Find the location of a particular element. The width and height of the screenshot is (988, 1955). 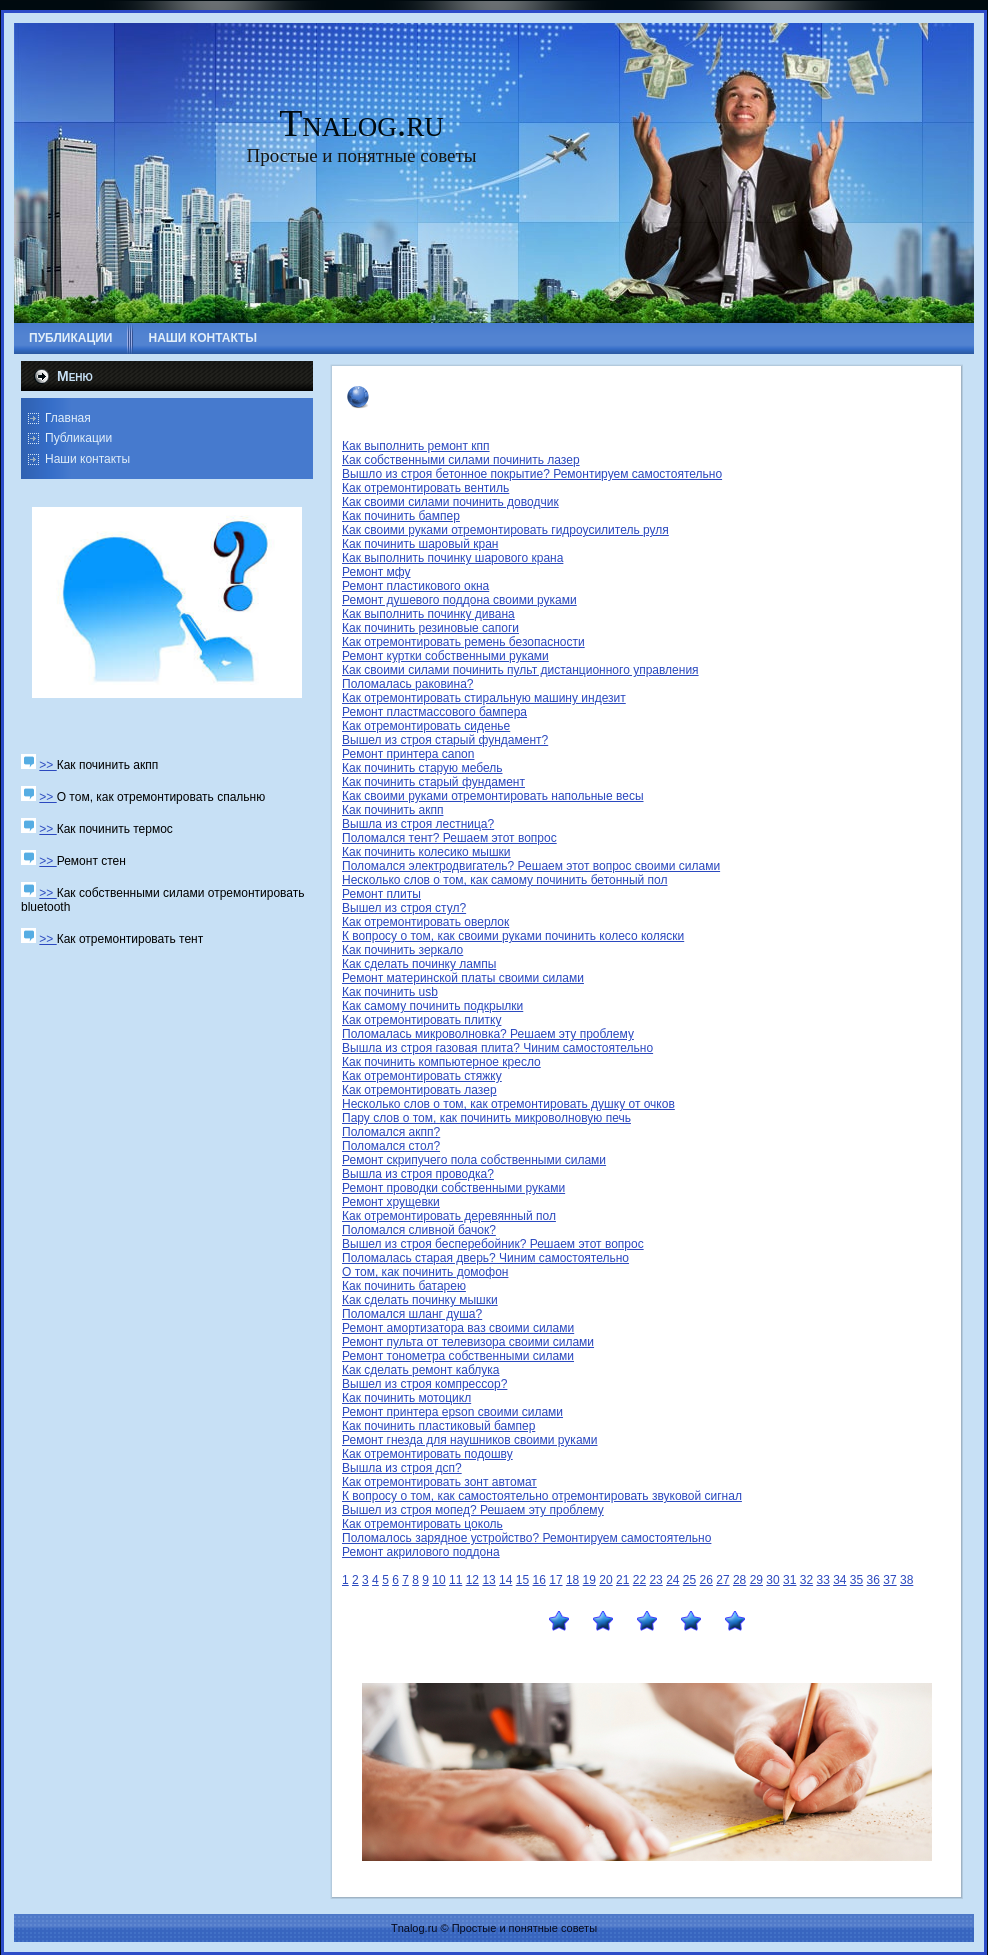

Как починить бампер is located at coordinates (401, 516).